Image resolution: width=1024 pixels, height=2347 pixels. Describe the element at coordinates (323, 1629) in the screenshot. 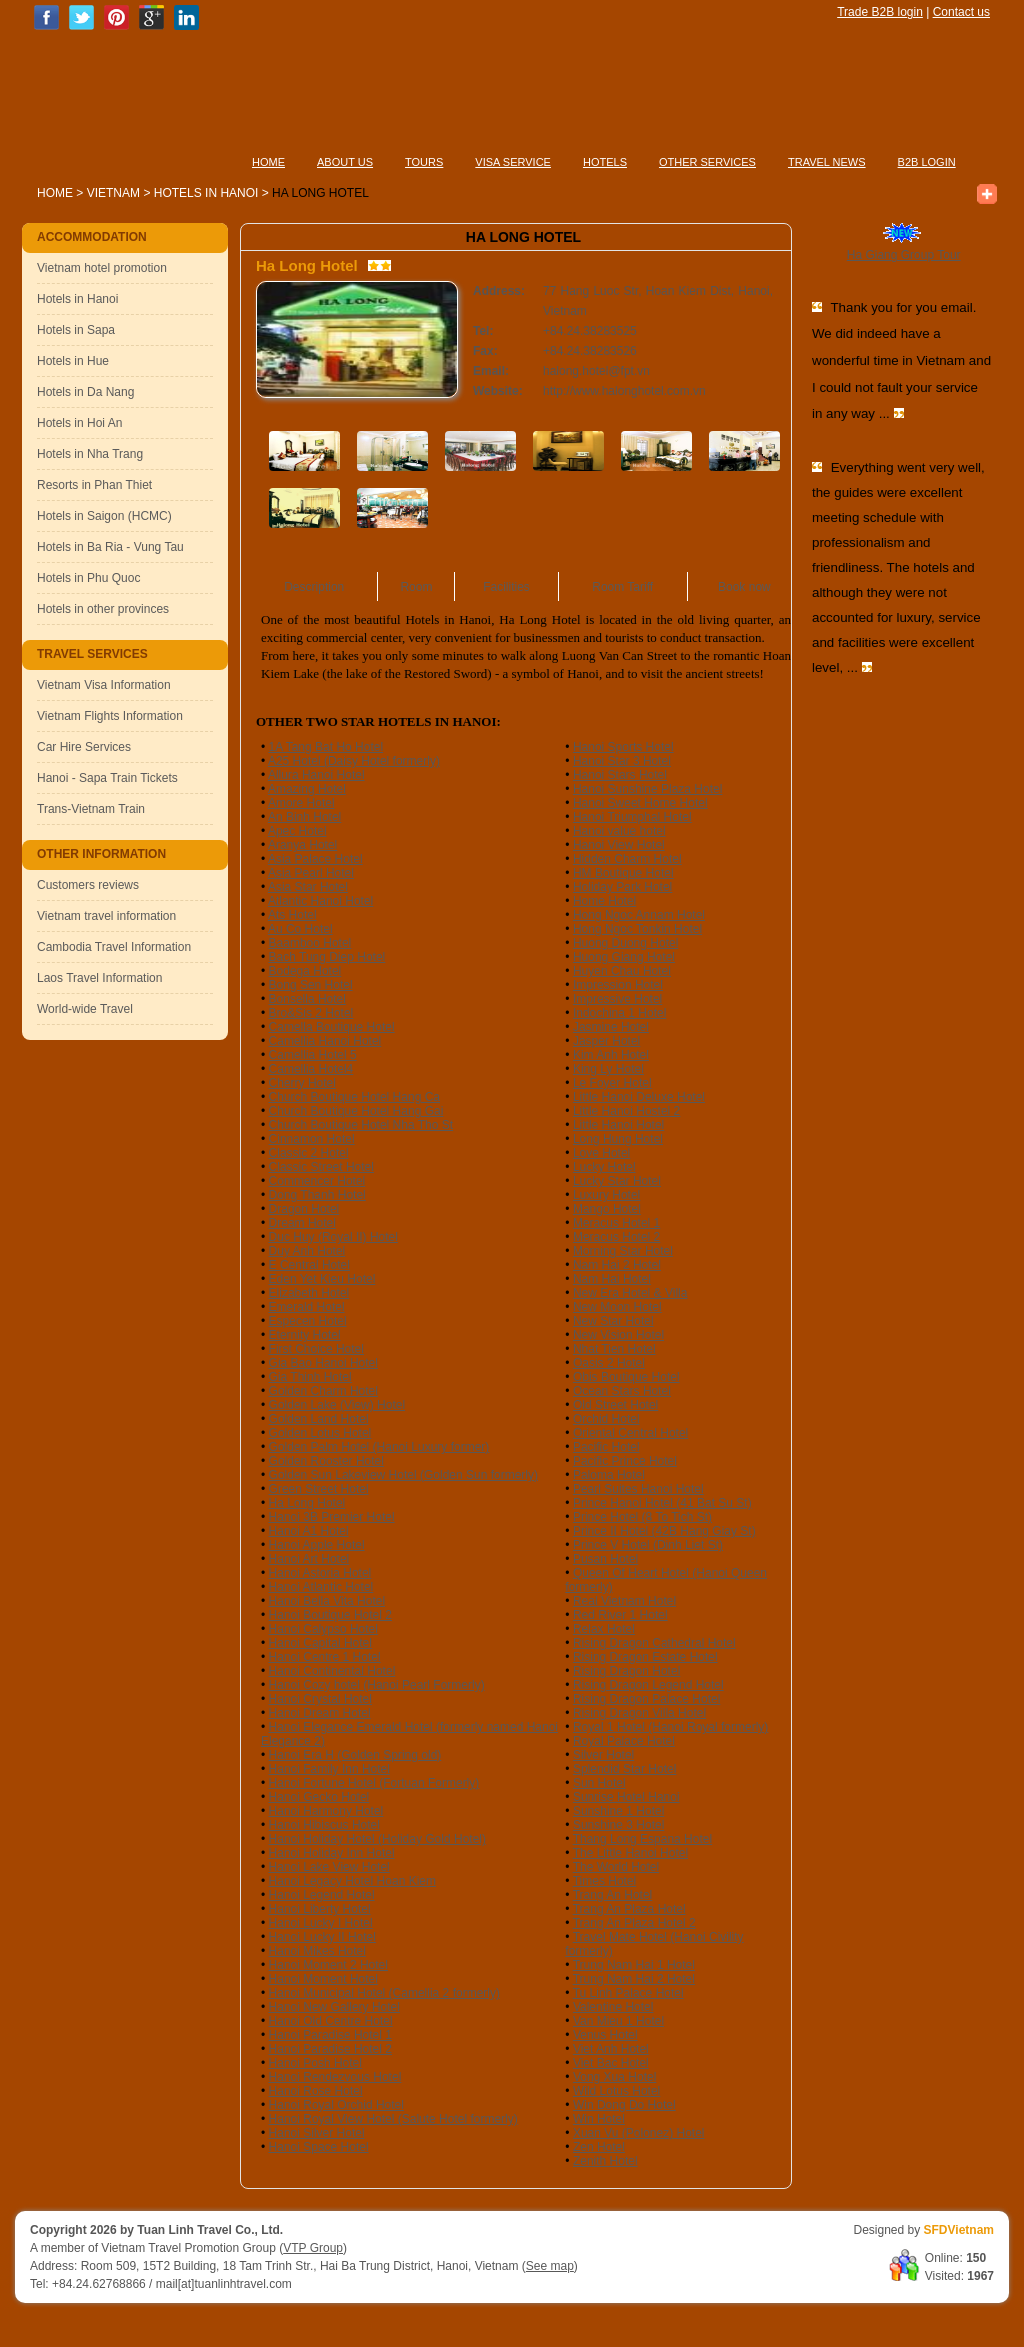

I see `Hanoi Calypso Hotel` at that location.